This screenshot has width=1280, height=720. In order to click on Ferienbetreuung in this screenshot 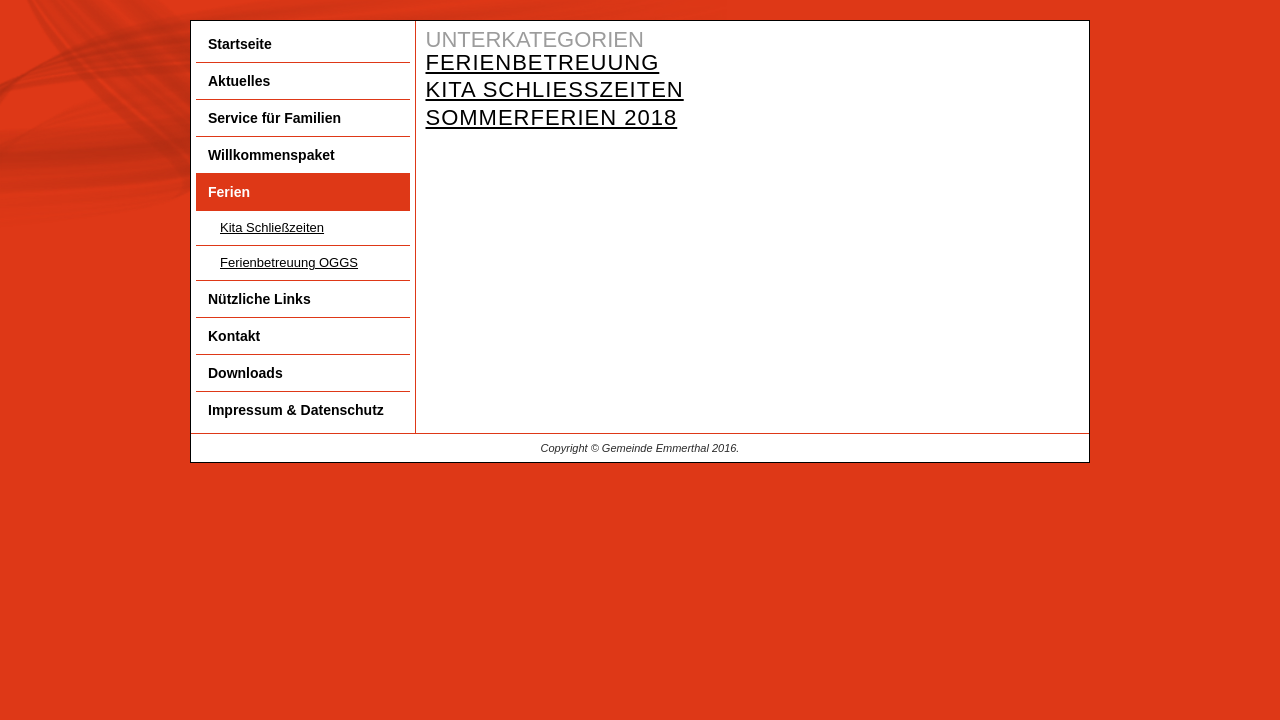, I will do `click(543, 62)`.